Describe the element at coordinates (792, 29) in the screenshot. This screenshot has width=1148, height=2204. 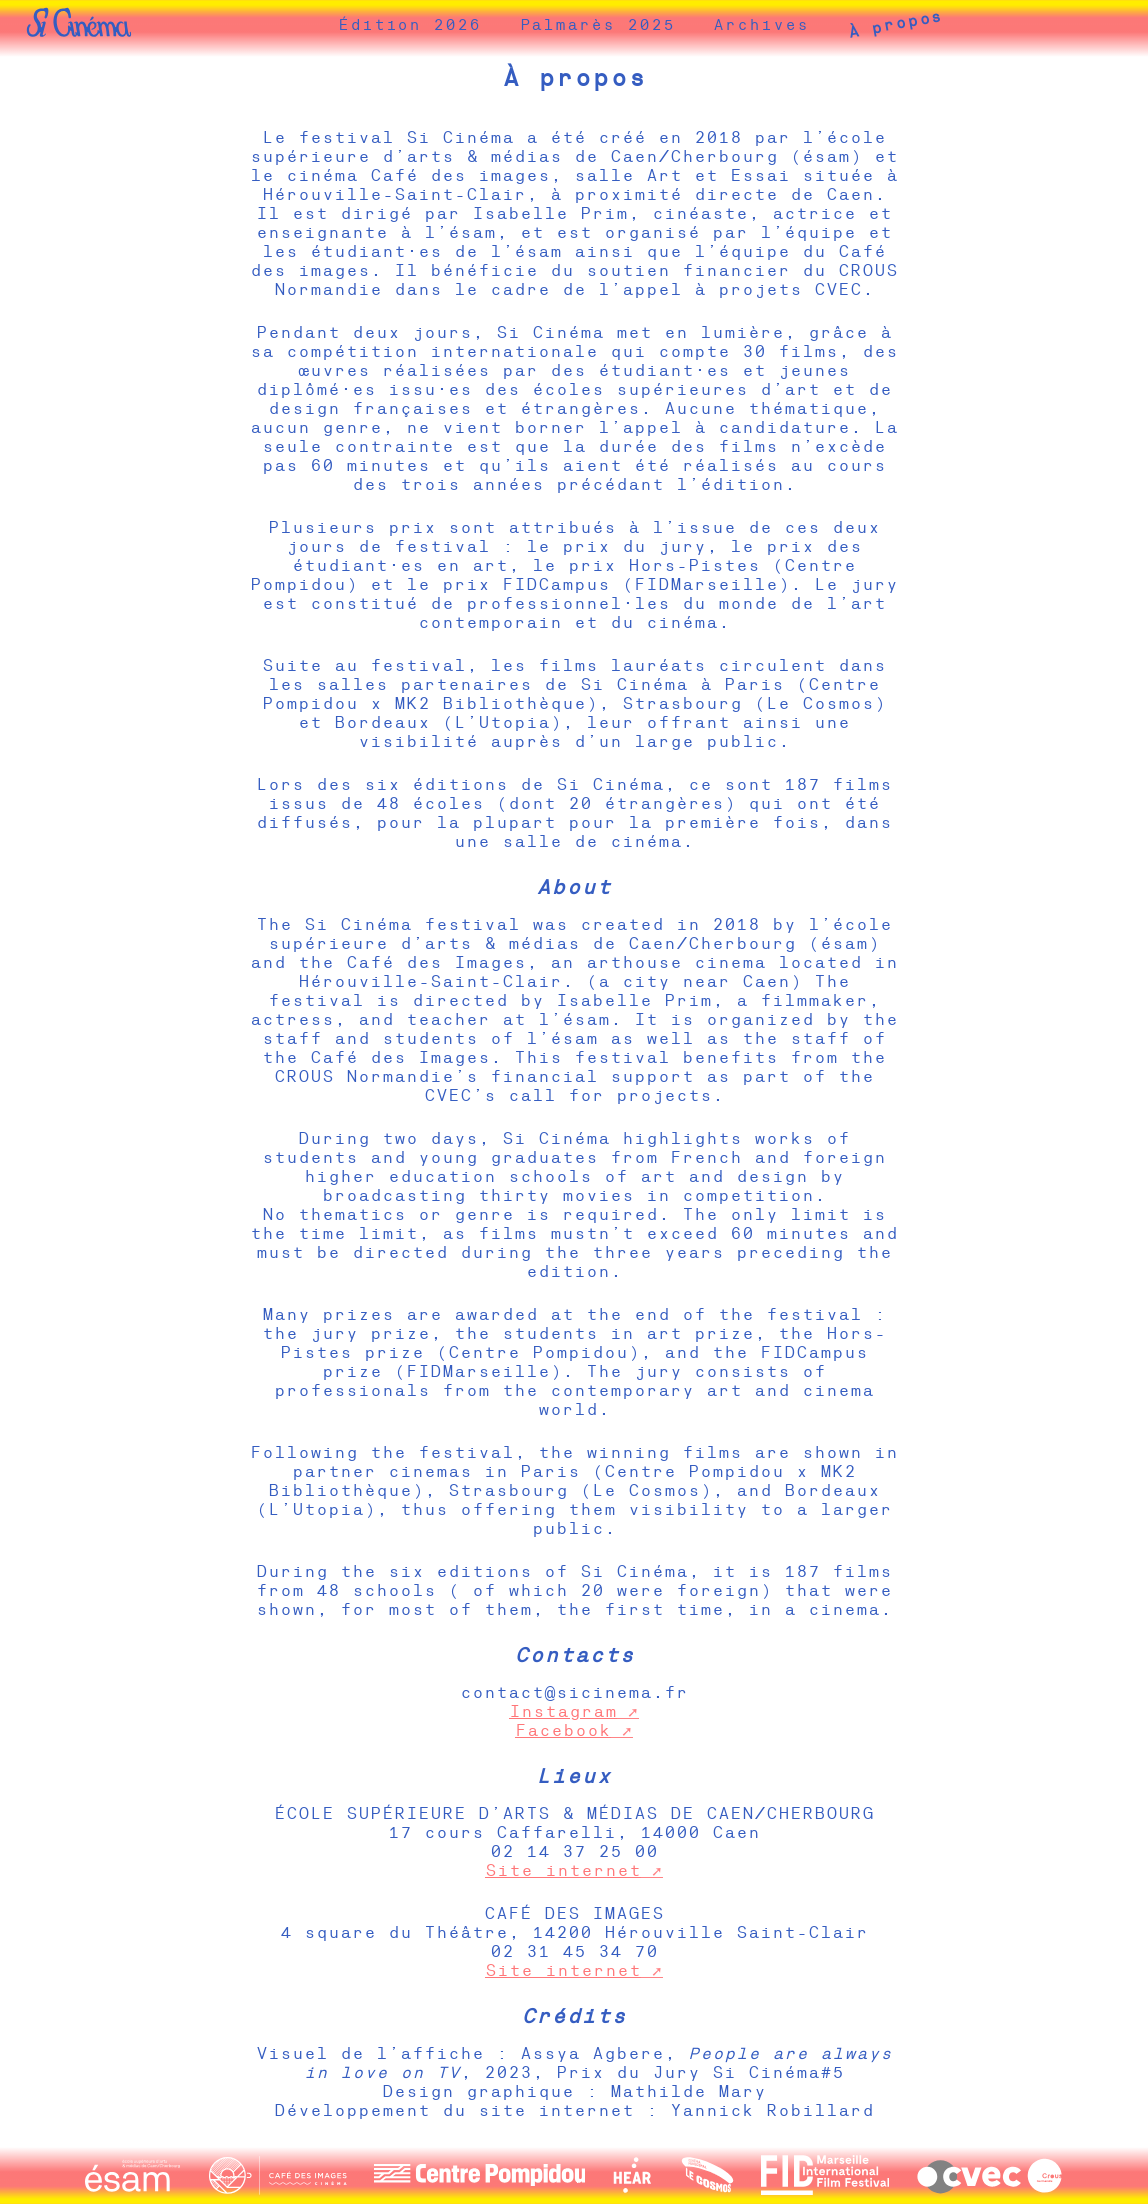
I see `Archives` at that location.